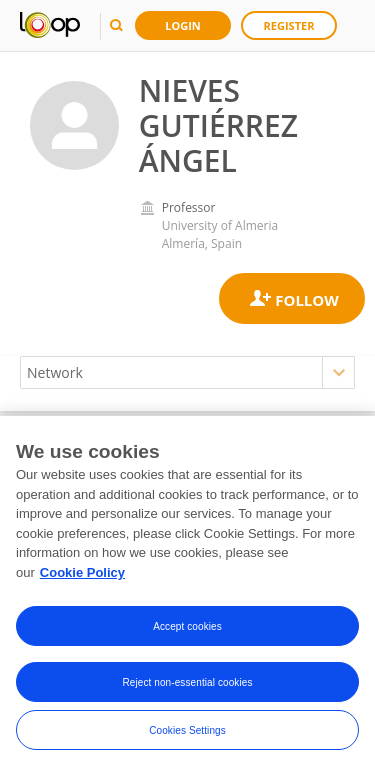  Describe the element at coordinates (183, 25) in the screenshot. I see `Login` at that location.